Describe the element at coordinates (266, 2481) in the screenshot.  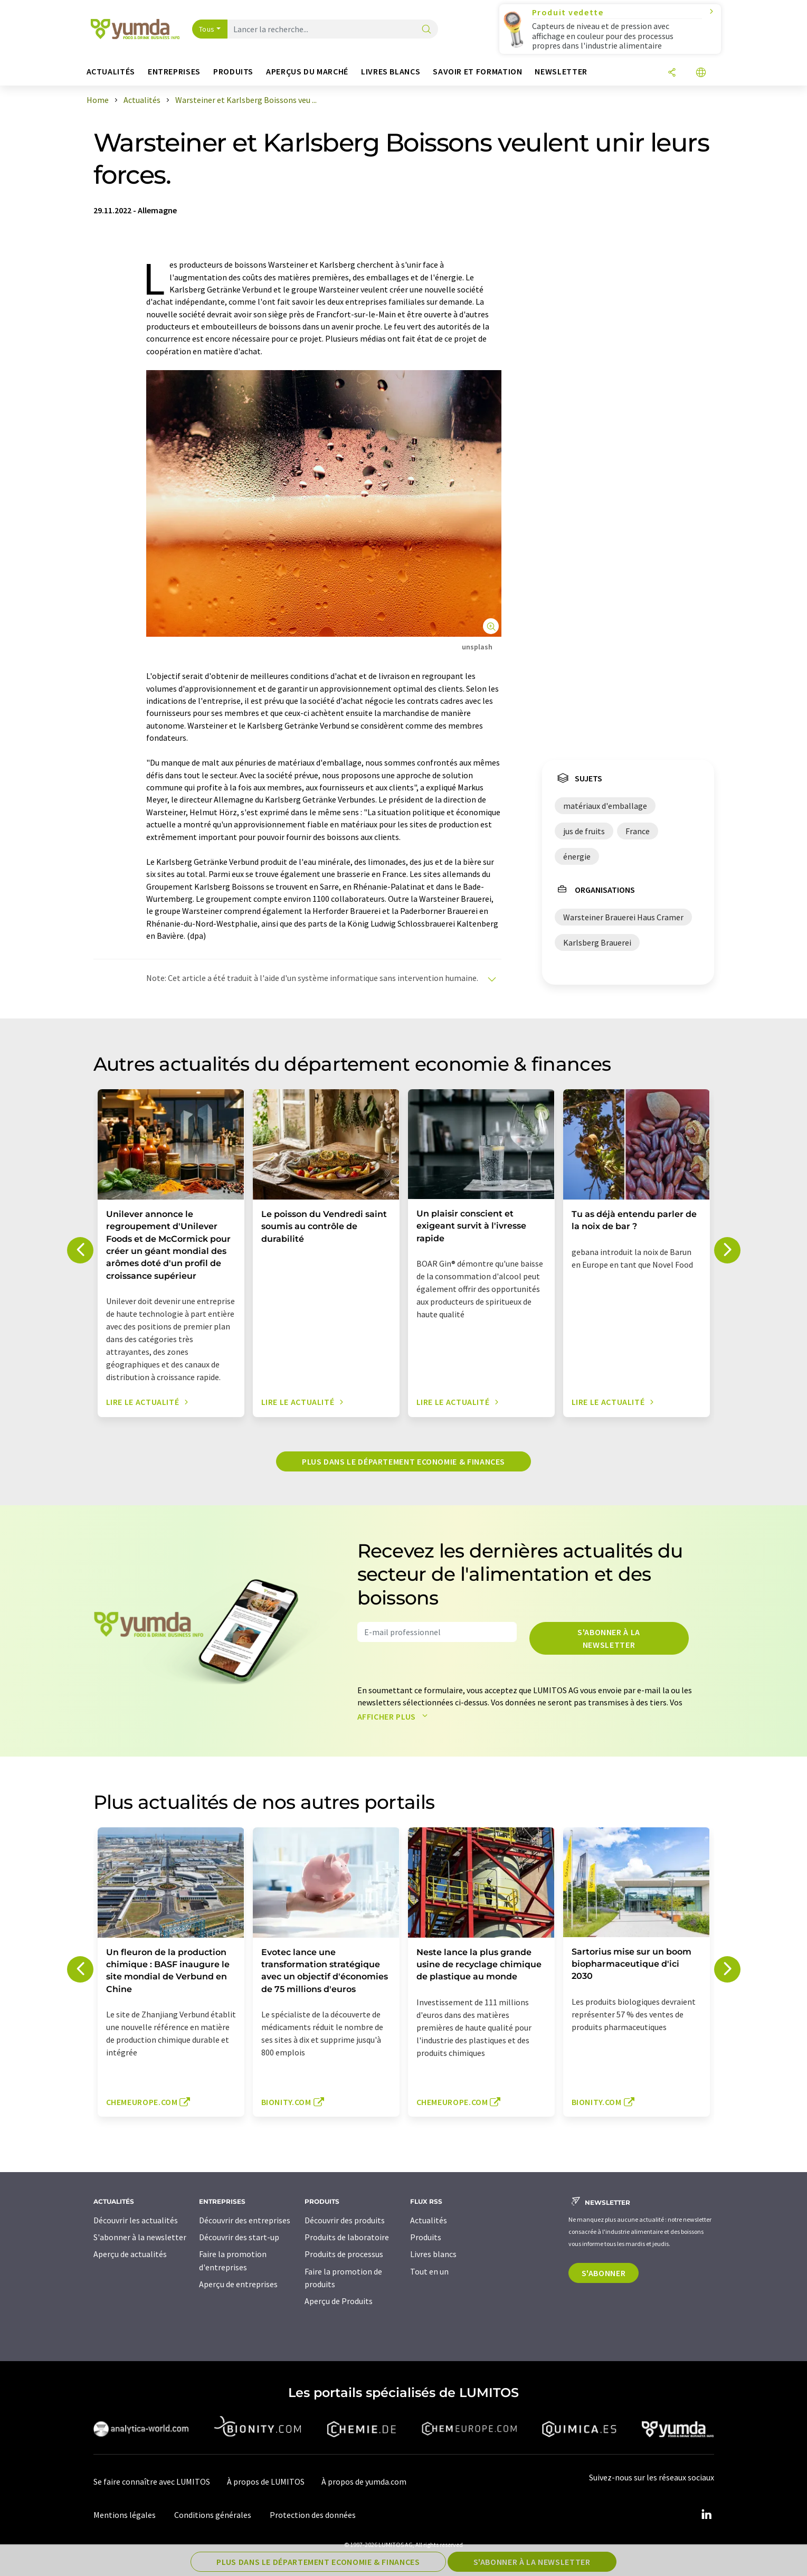
I see `À propos de LUMITOS` at that location.